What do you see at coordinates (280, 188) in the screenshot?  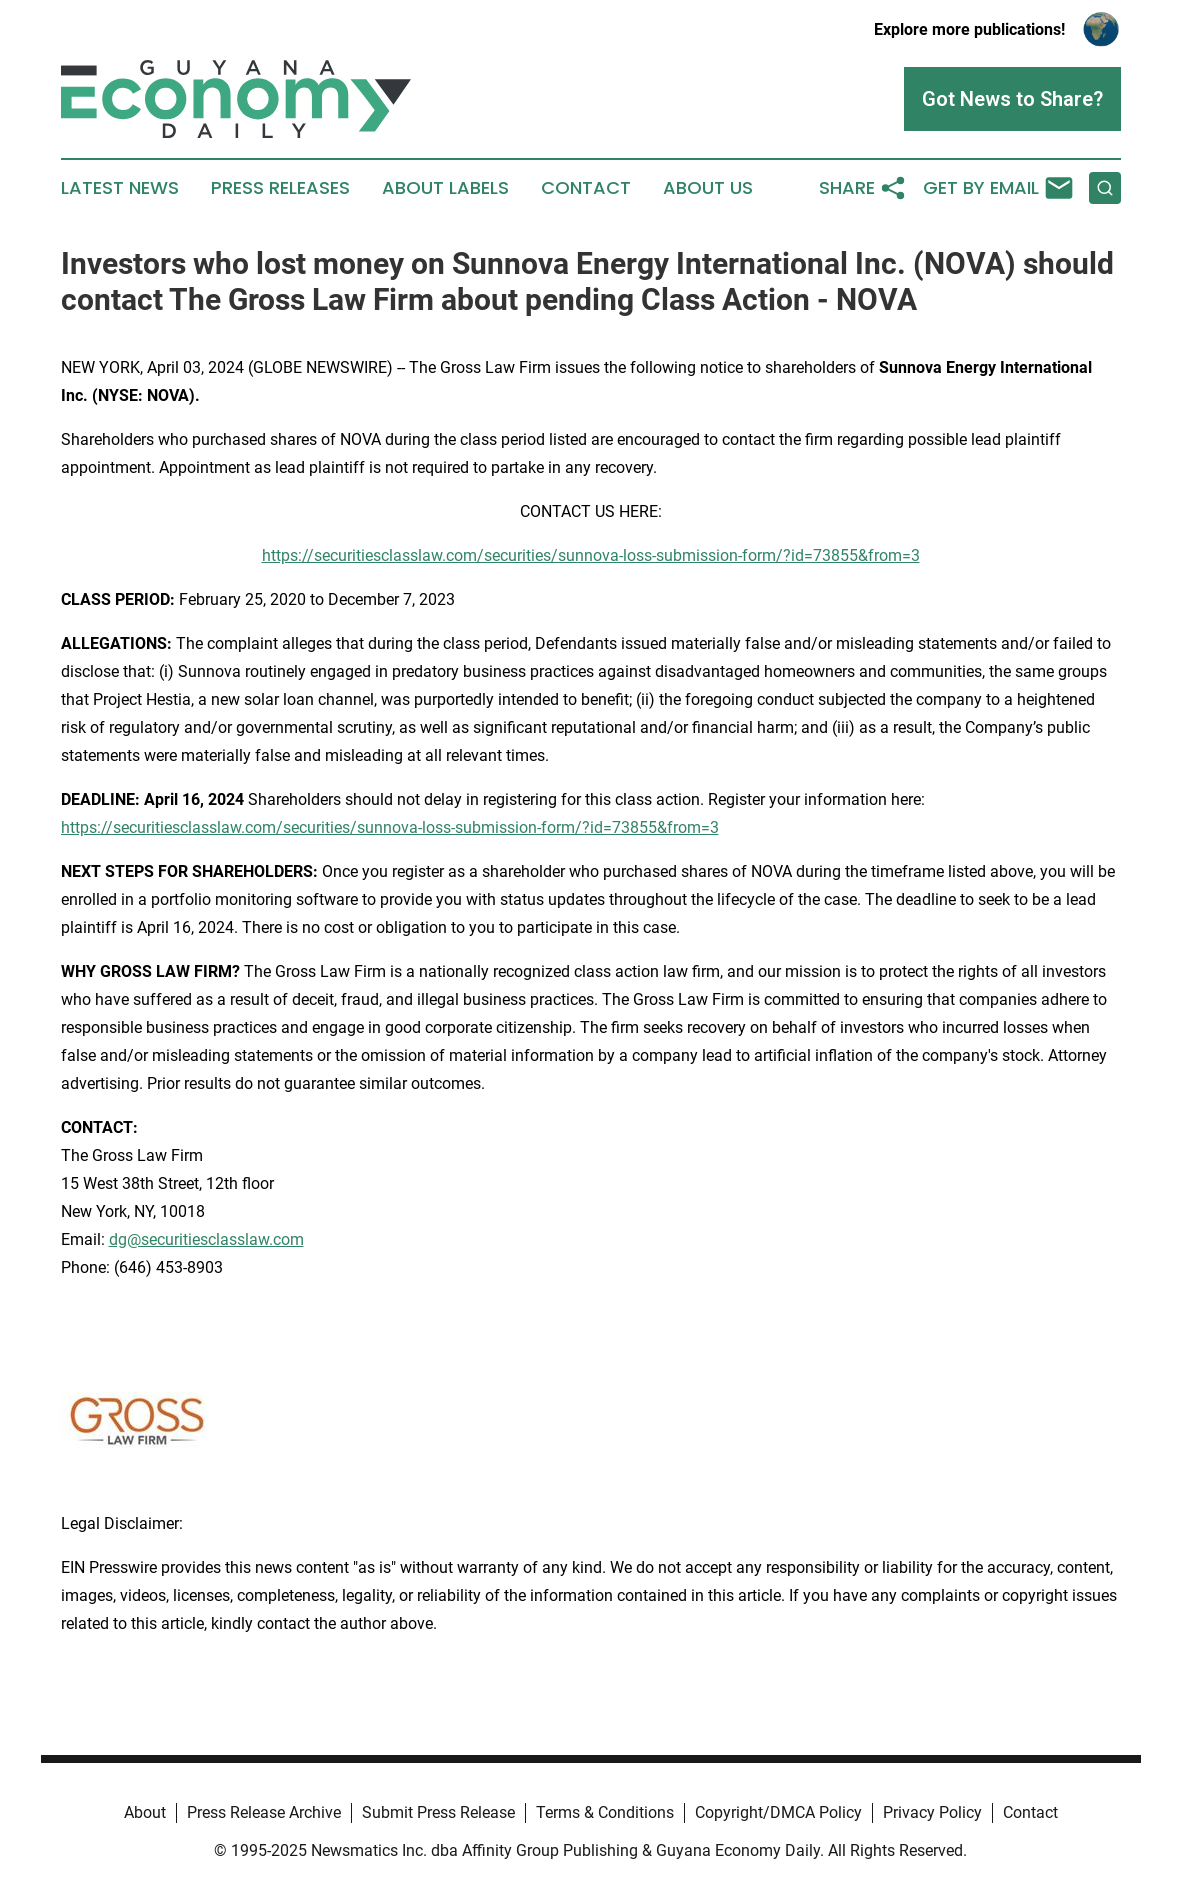 I see `Press Releases` at bounding box center [280, 188].